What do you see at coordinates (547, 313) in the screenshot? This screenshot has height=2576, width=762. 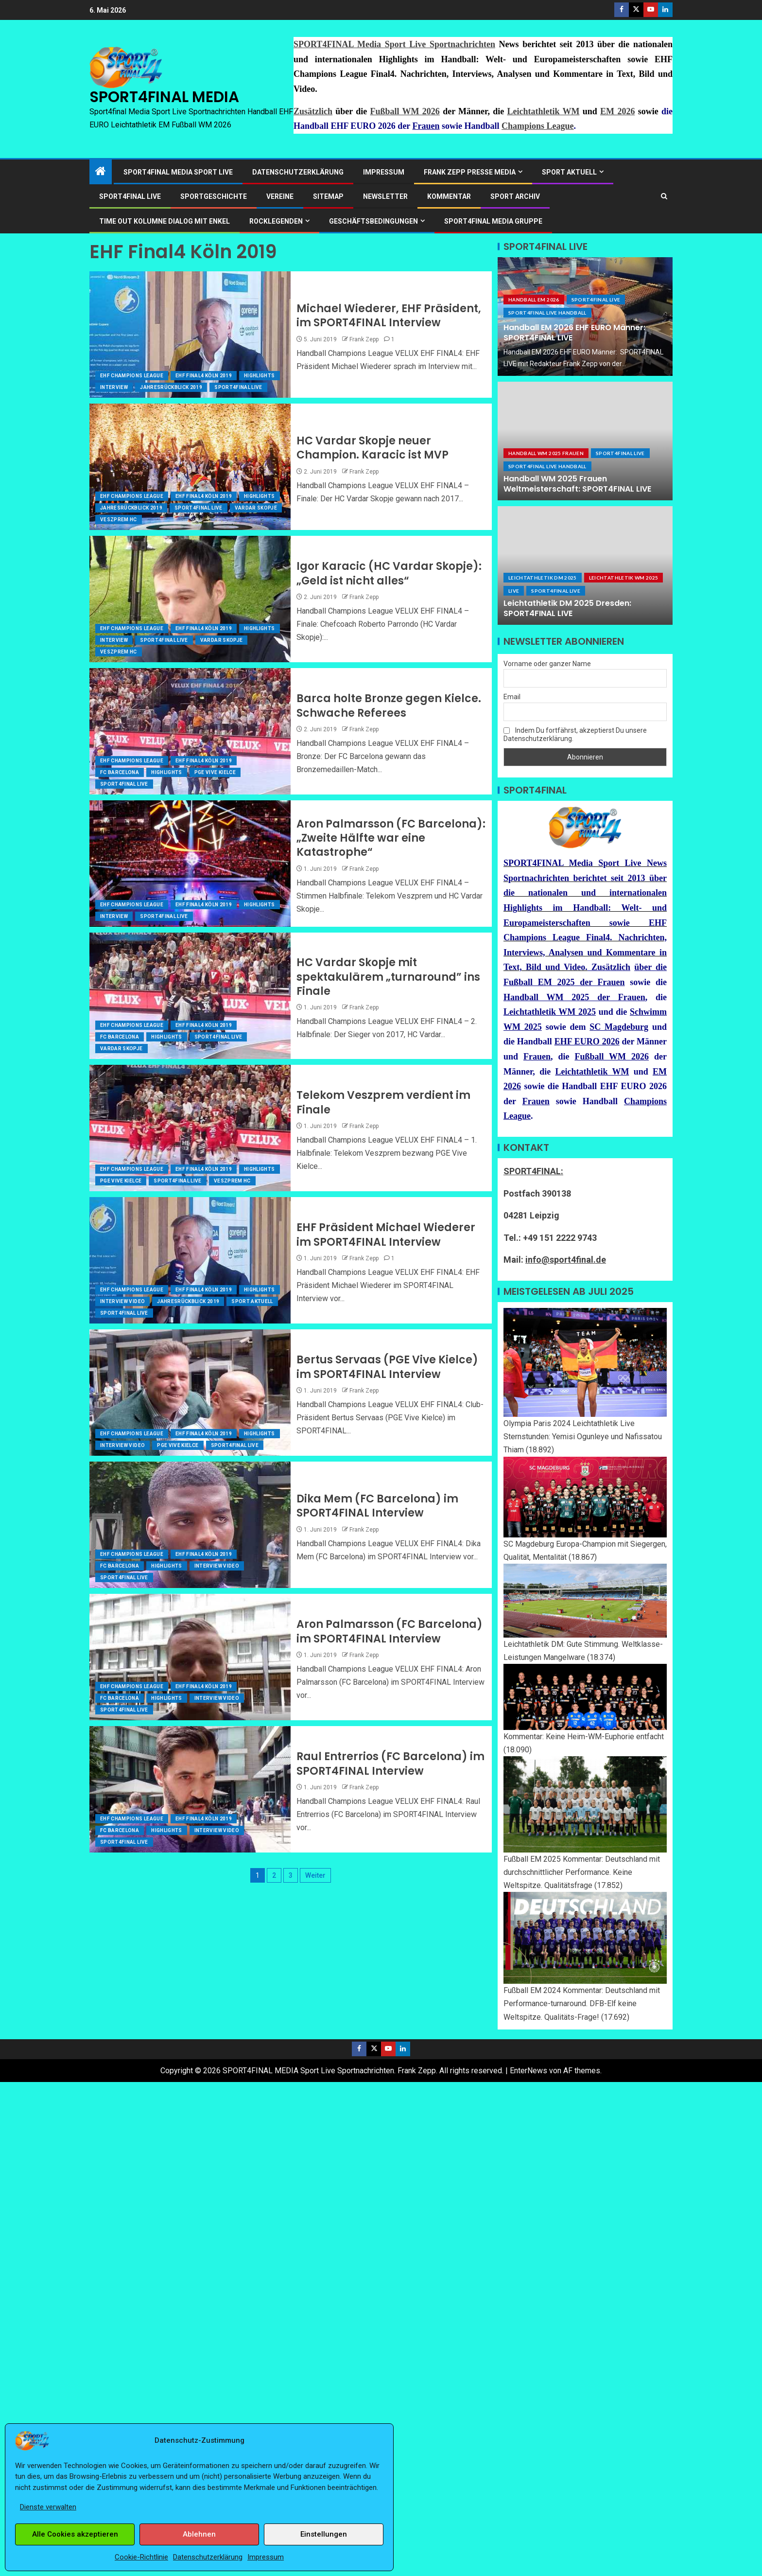 I see `SPORT4FINAL LIVE HANDBALL` at bounding box center [547, 313].